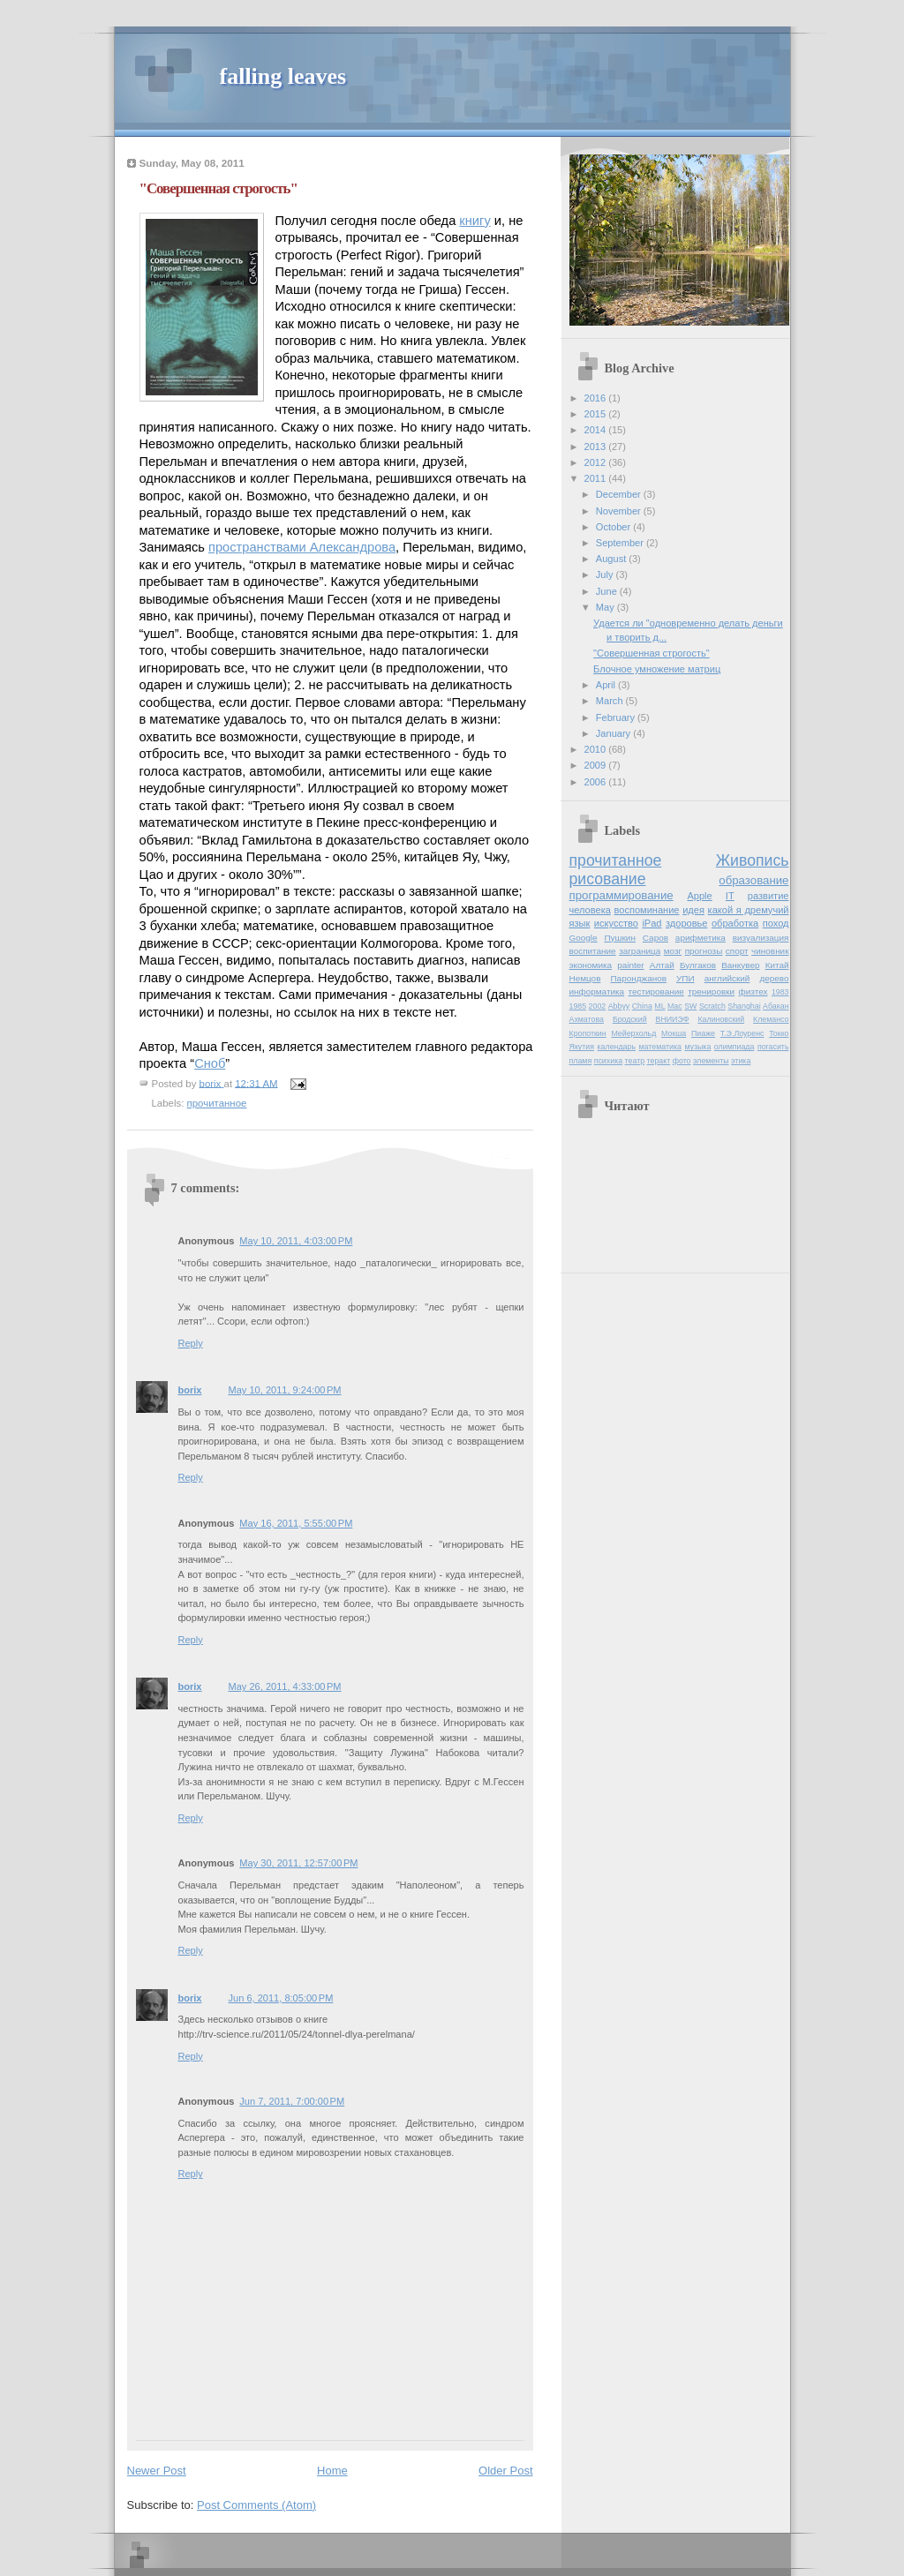 The image size is (904, 2576). I want to click on воспитание, so click(592, 951).